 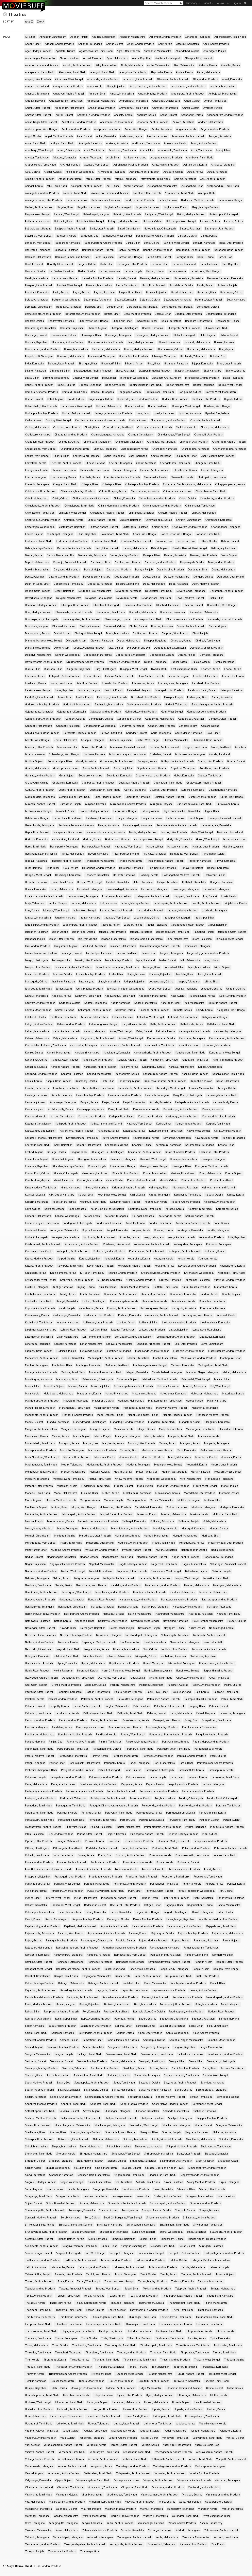 What do you see at coordinates (99, 2352) in the screenshot?
I see `Tirunelveli, Tamil Nadu` at bounding box center [99, 2352].